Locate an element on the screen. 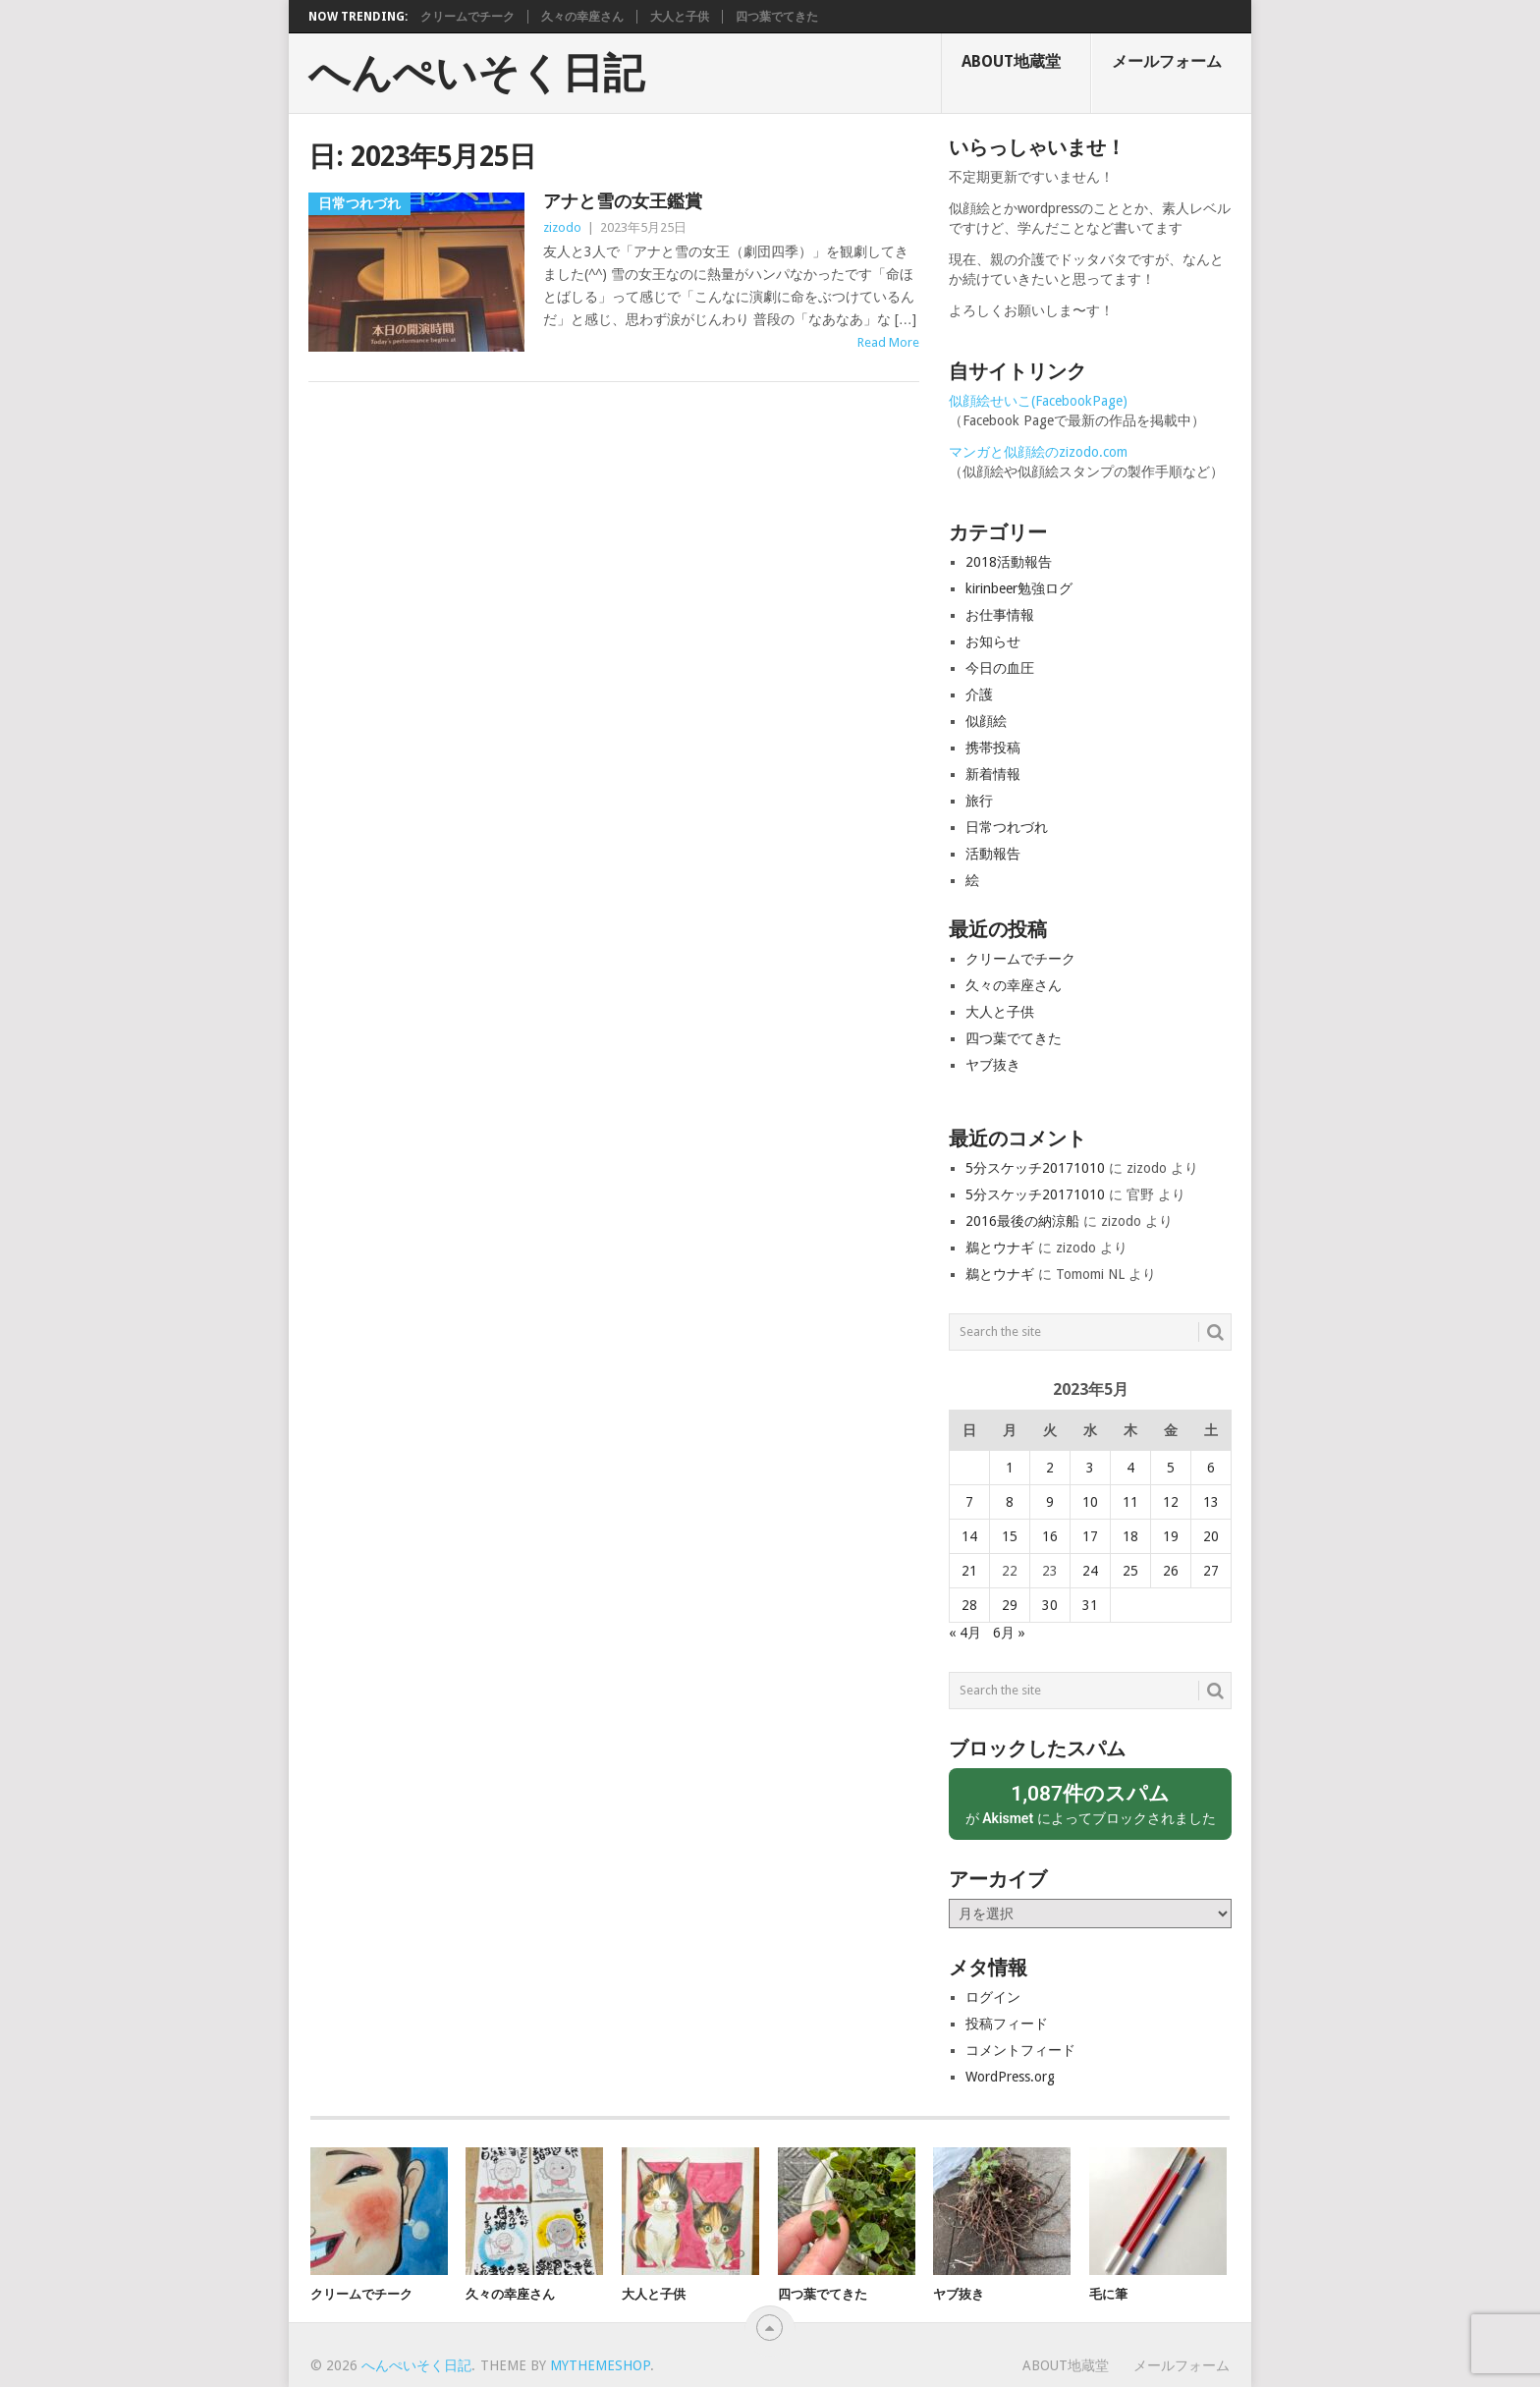  5分スケッチ20171010 is located at coordinates (1035, 1168).